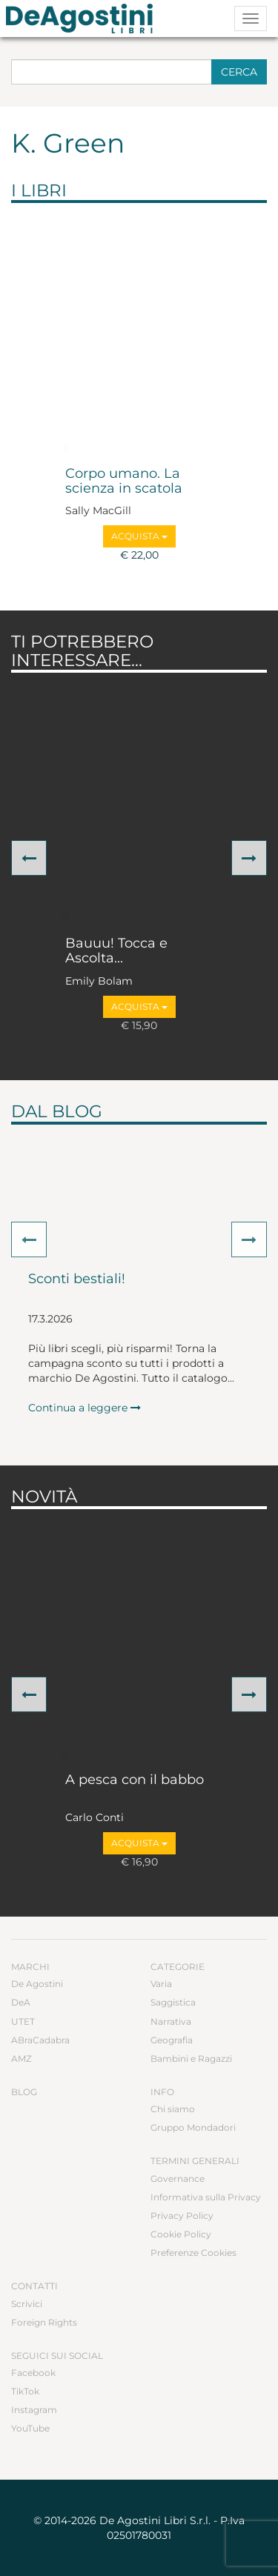  I want to click on [button], so click(29, 858).